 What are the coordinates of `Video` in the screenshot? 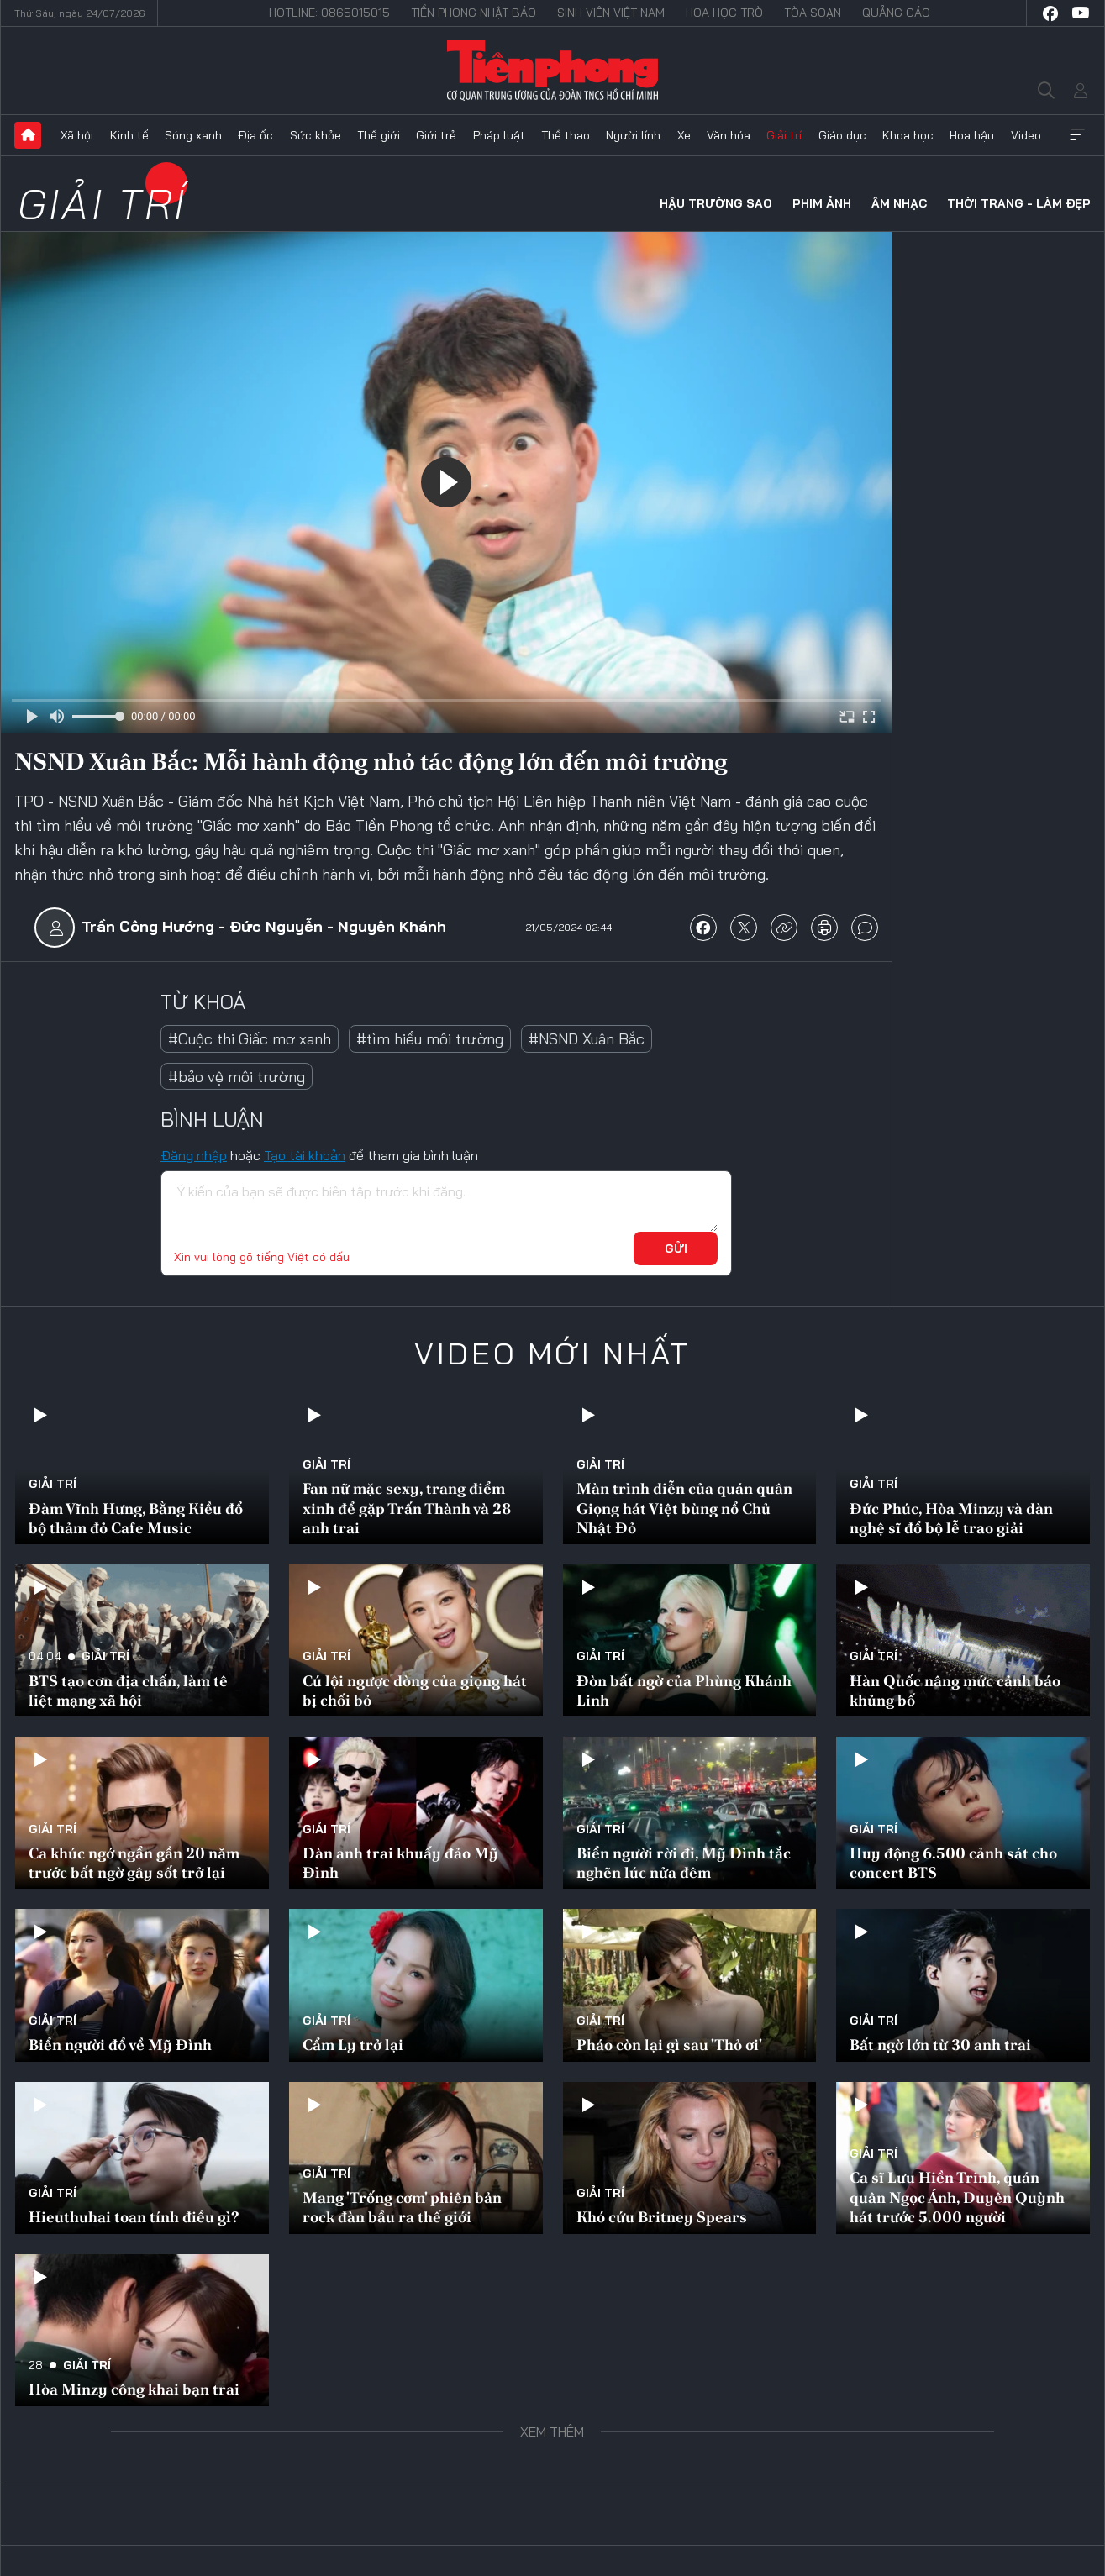 It's located at (1026, 135).